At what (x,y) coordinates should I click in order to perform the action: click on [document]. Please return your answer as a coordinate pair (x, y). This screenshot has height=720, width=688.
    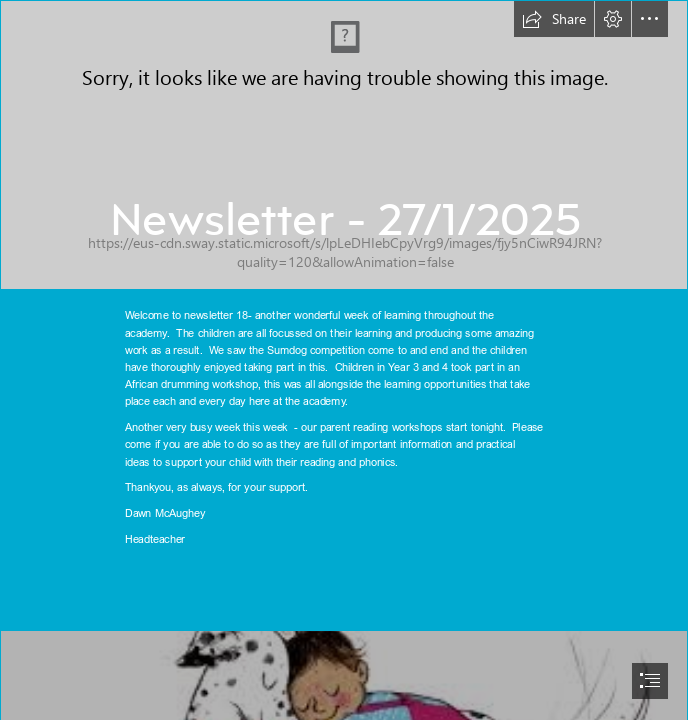
    Looking at the image, I should click on (344, 360).